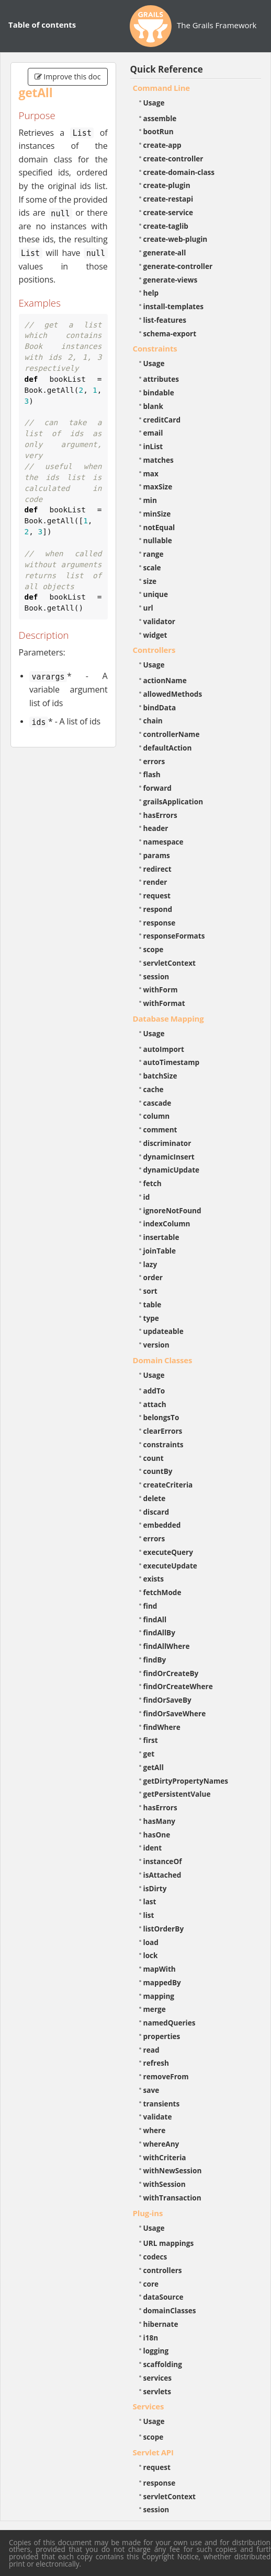 The width and height of the screenshot is (271, 2576). I want to click on servlets, so click(157, 2391).